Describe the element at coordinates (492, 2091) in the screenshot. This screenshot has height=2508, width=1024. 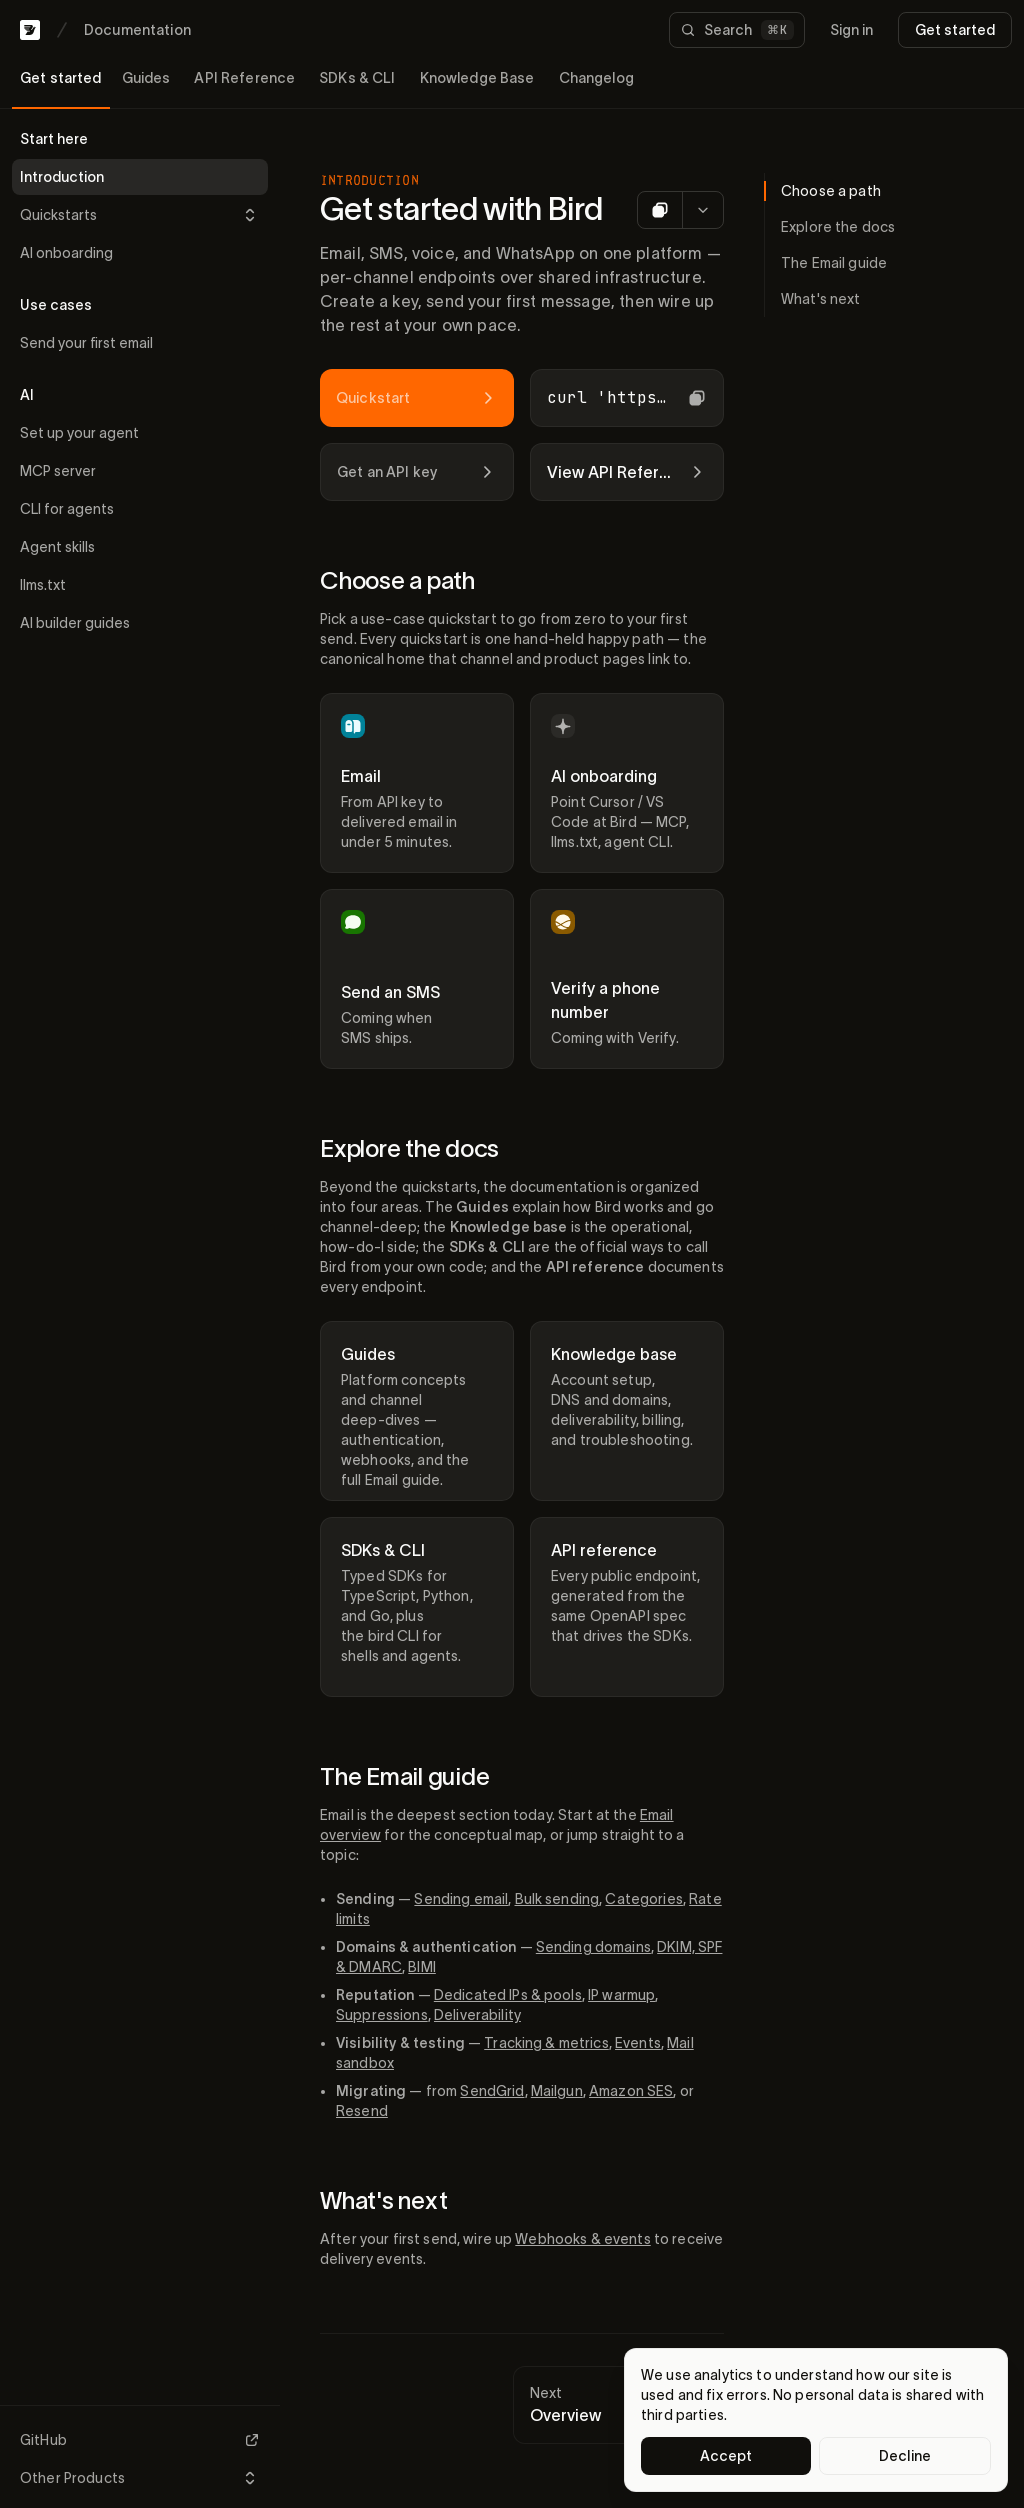
I see `SendGrid` at that location.